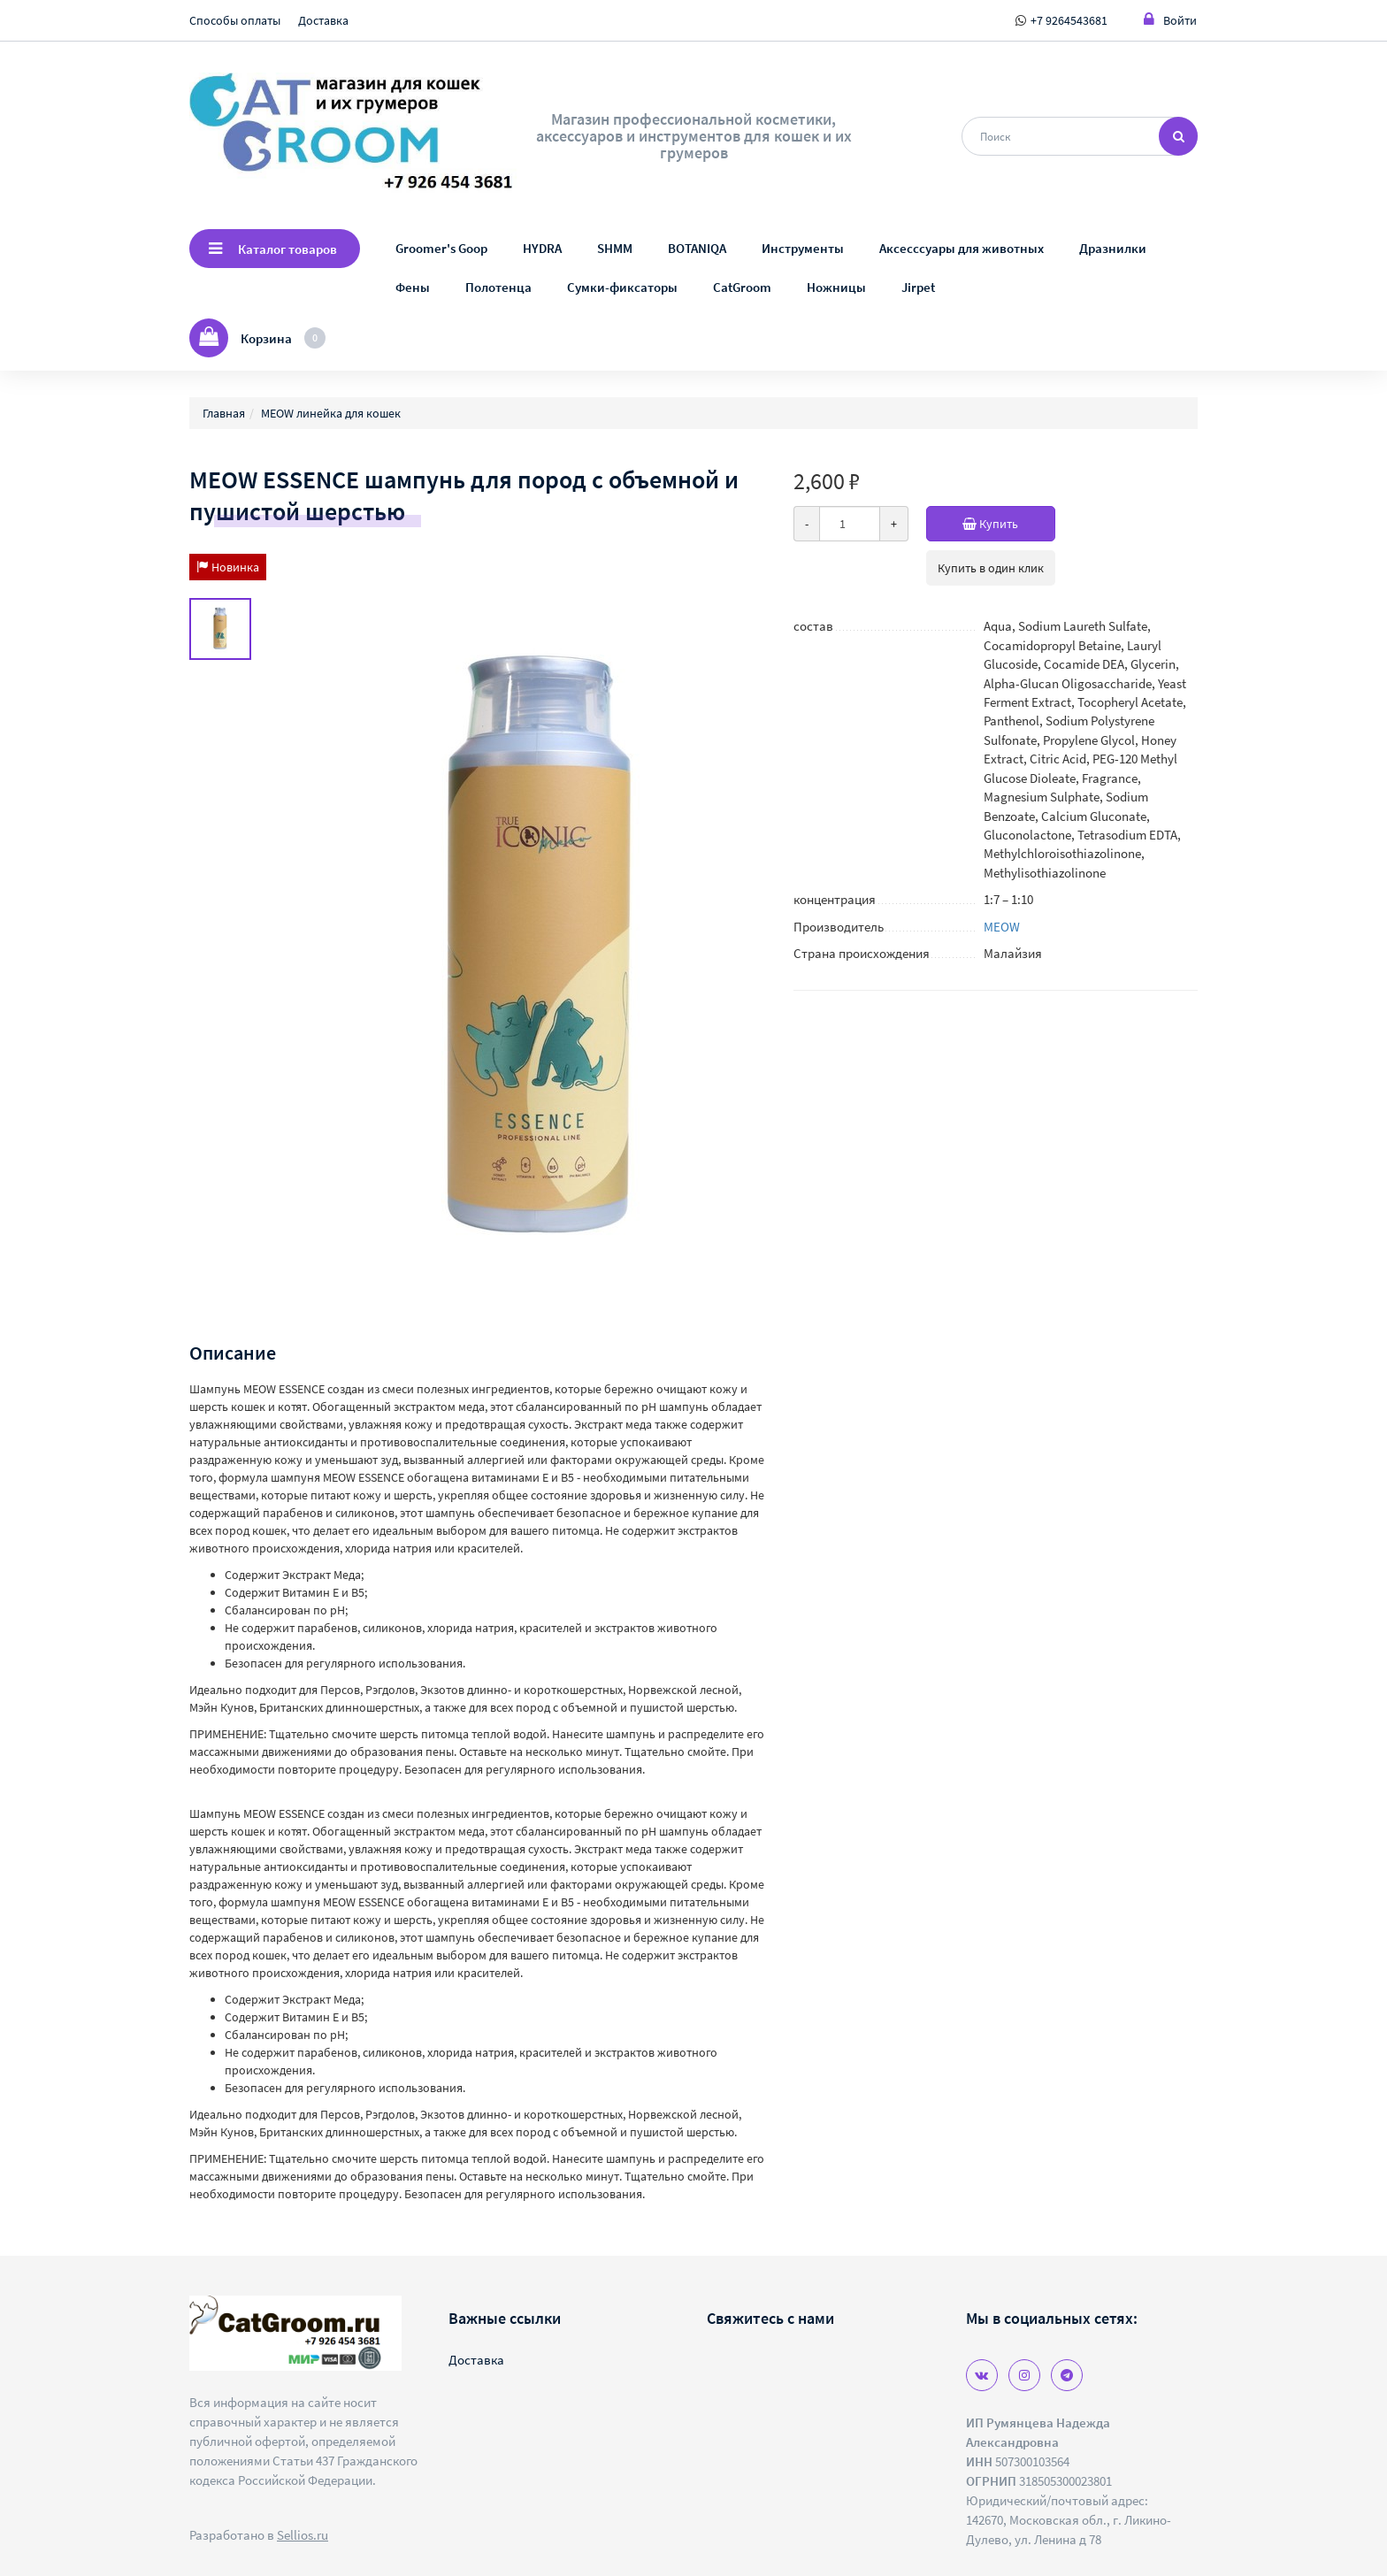 Image resolution: width=1387 pixels, height=2576 pixels. Describe the element at coordinates (803, 248) in the screenshot. I see `Инструменты` at that location.